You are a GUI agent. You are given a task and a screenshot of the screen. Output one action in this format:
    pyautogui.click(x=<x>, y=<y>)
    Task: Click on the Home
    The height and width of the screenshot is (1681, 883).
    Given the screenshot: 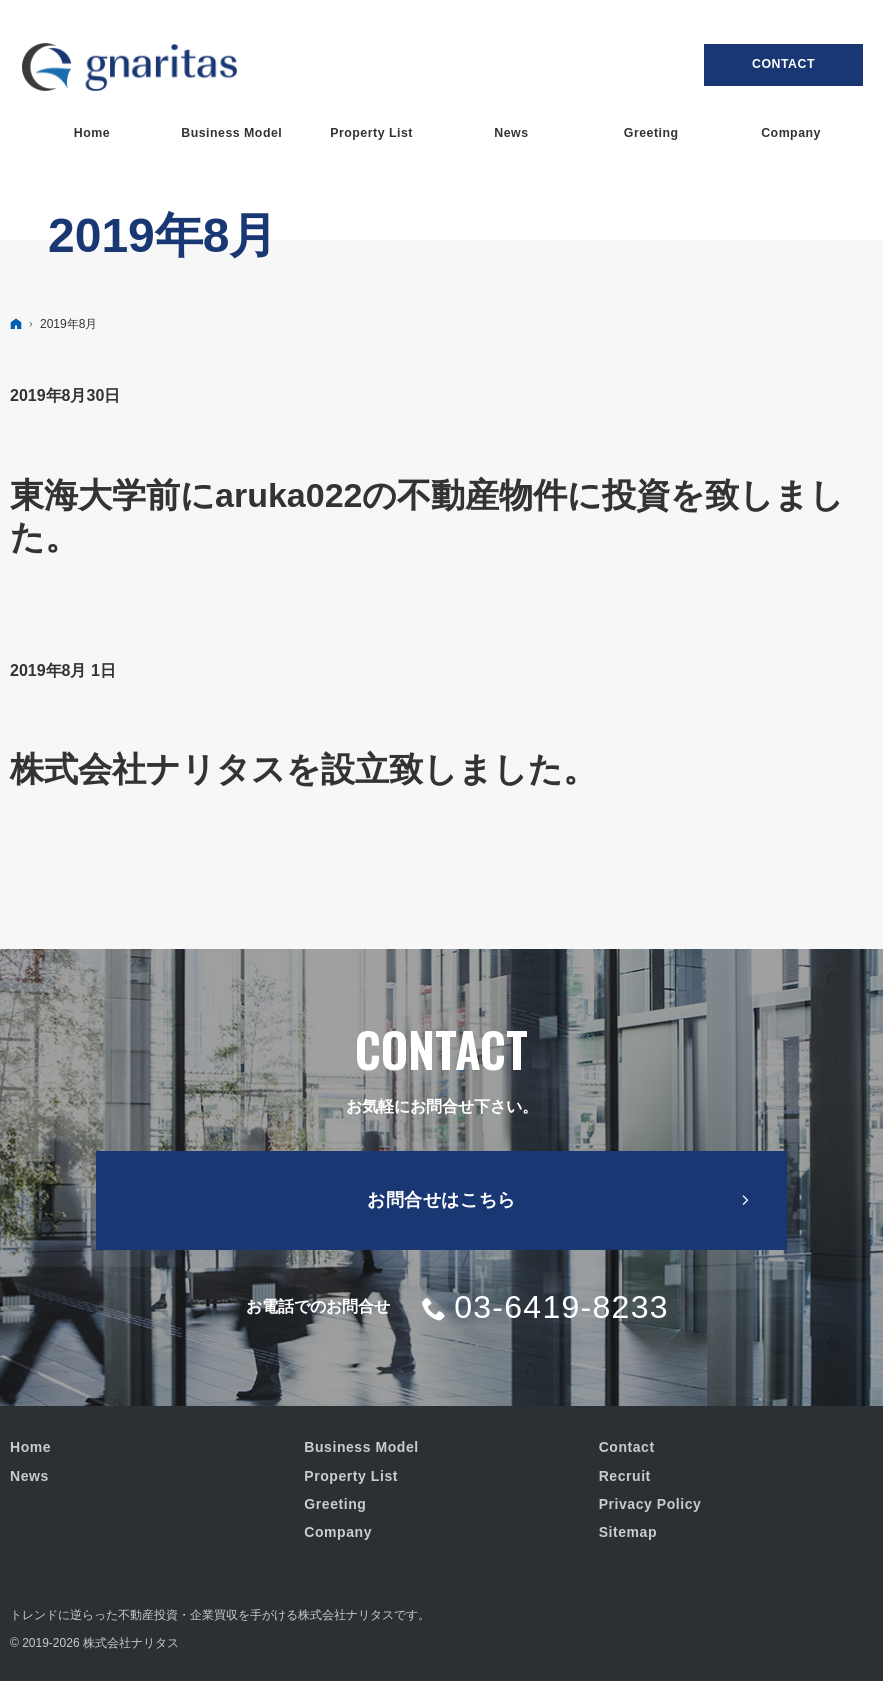 What is the action you would take?
    pyautogui.click(x=30, y=1447)
    